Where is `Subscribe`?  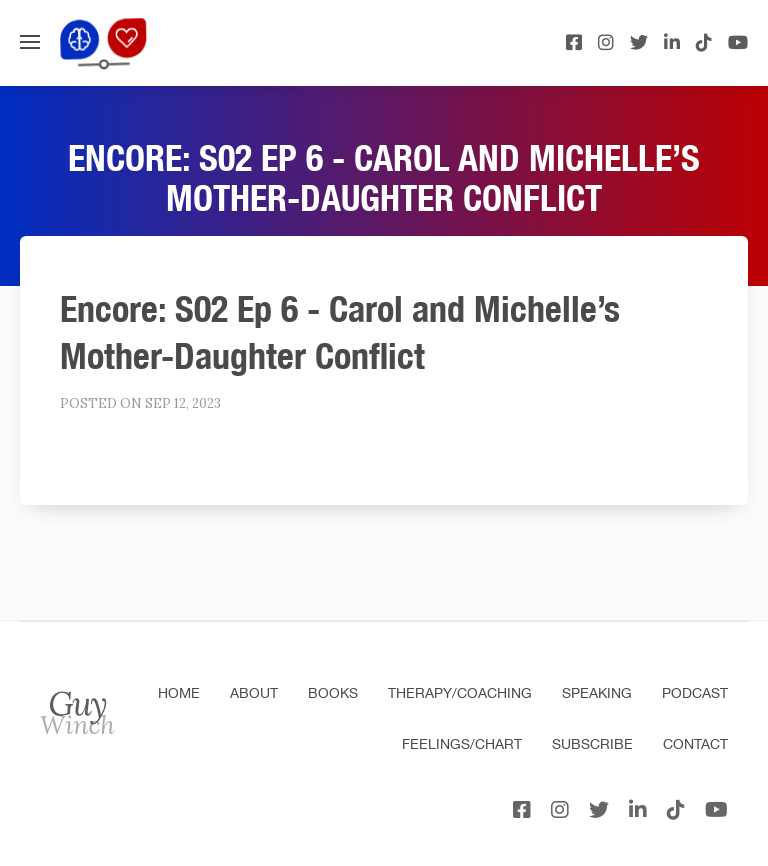 Subscribe is located at coordinates (592, 744).